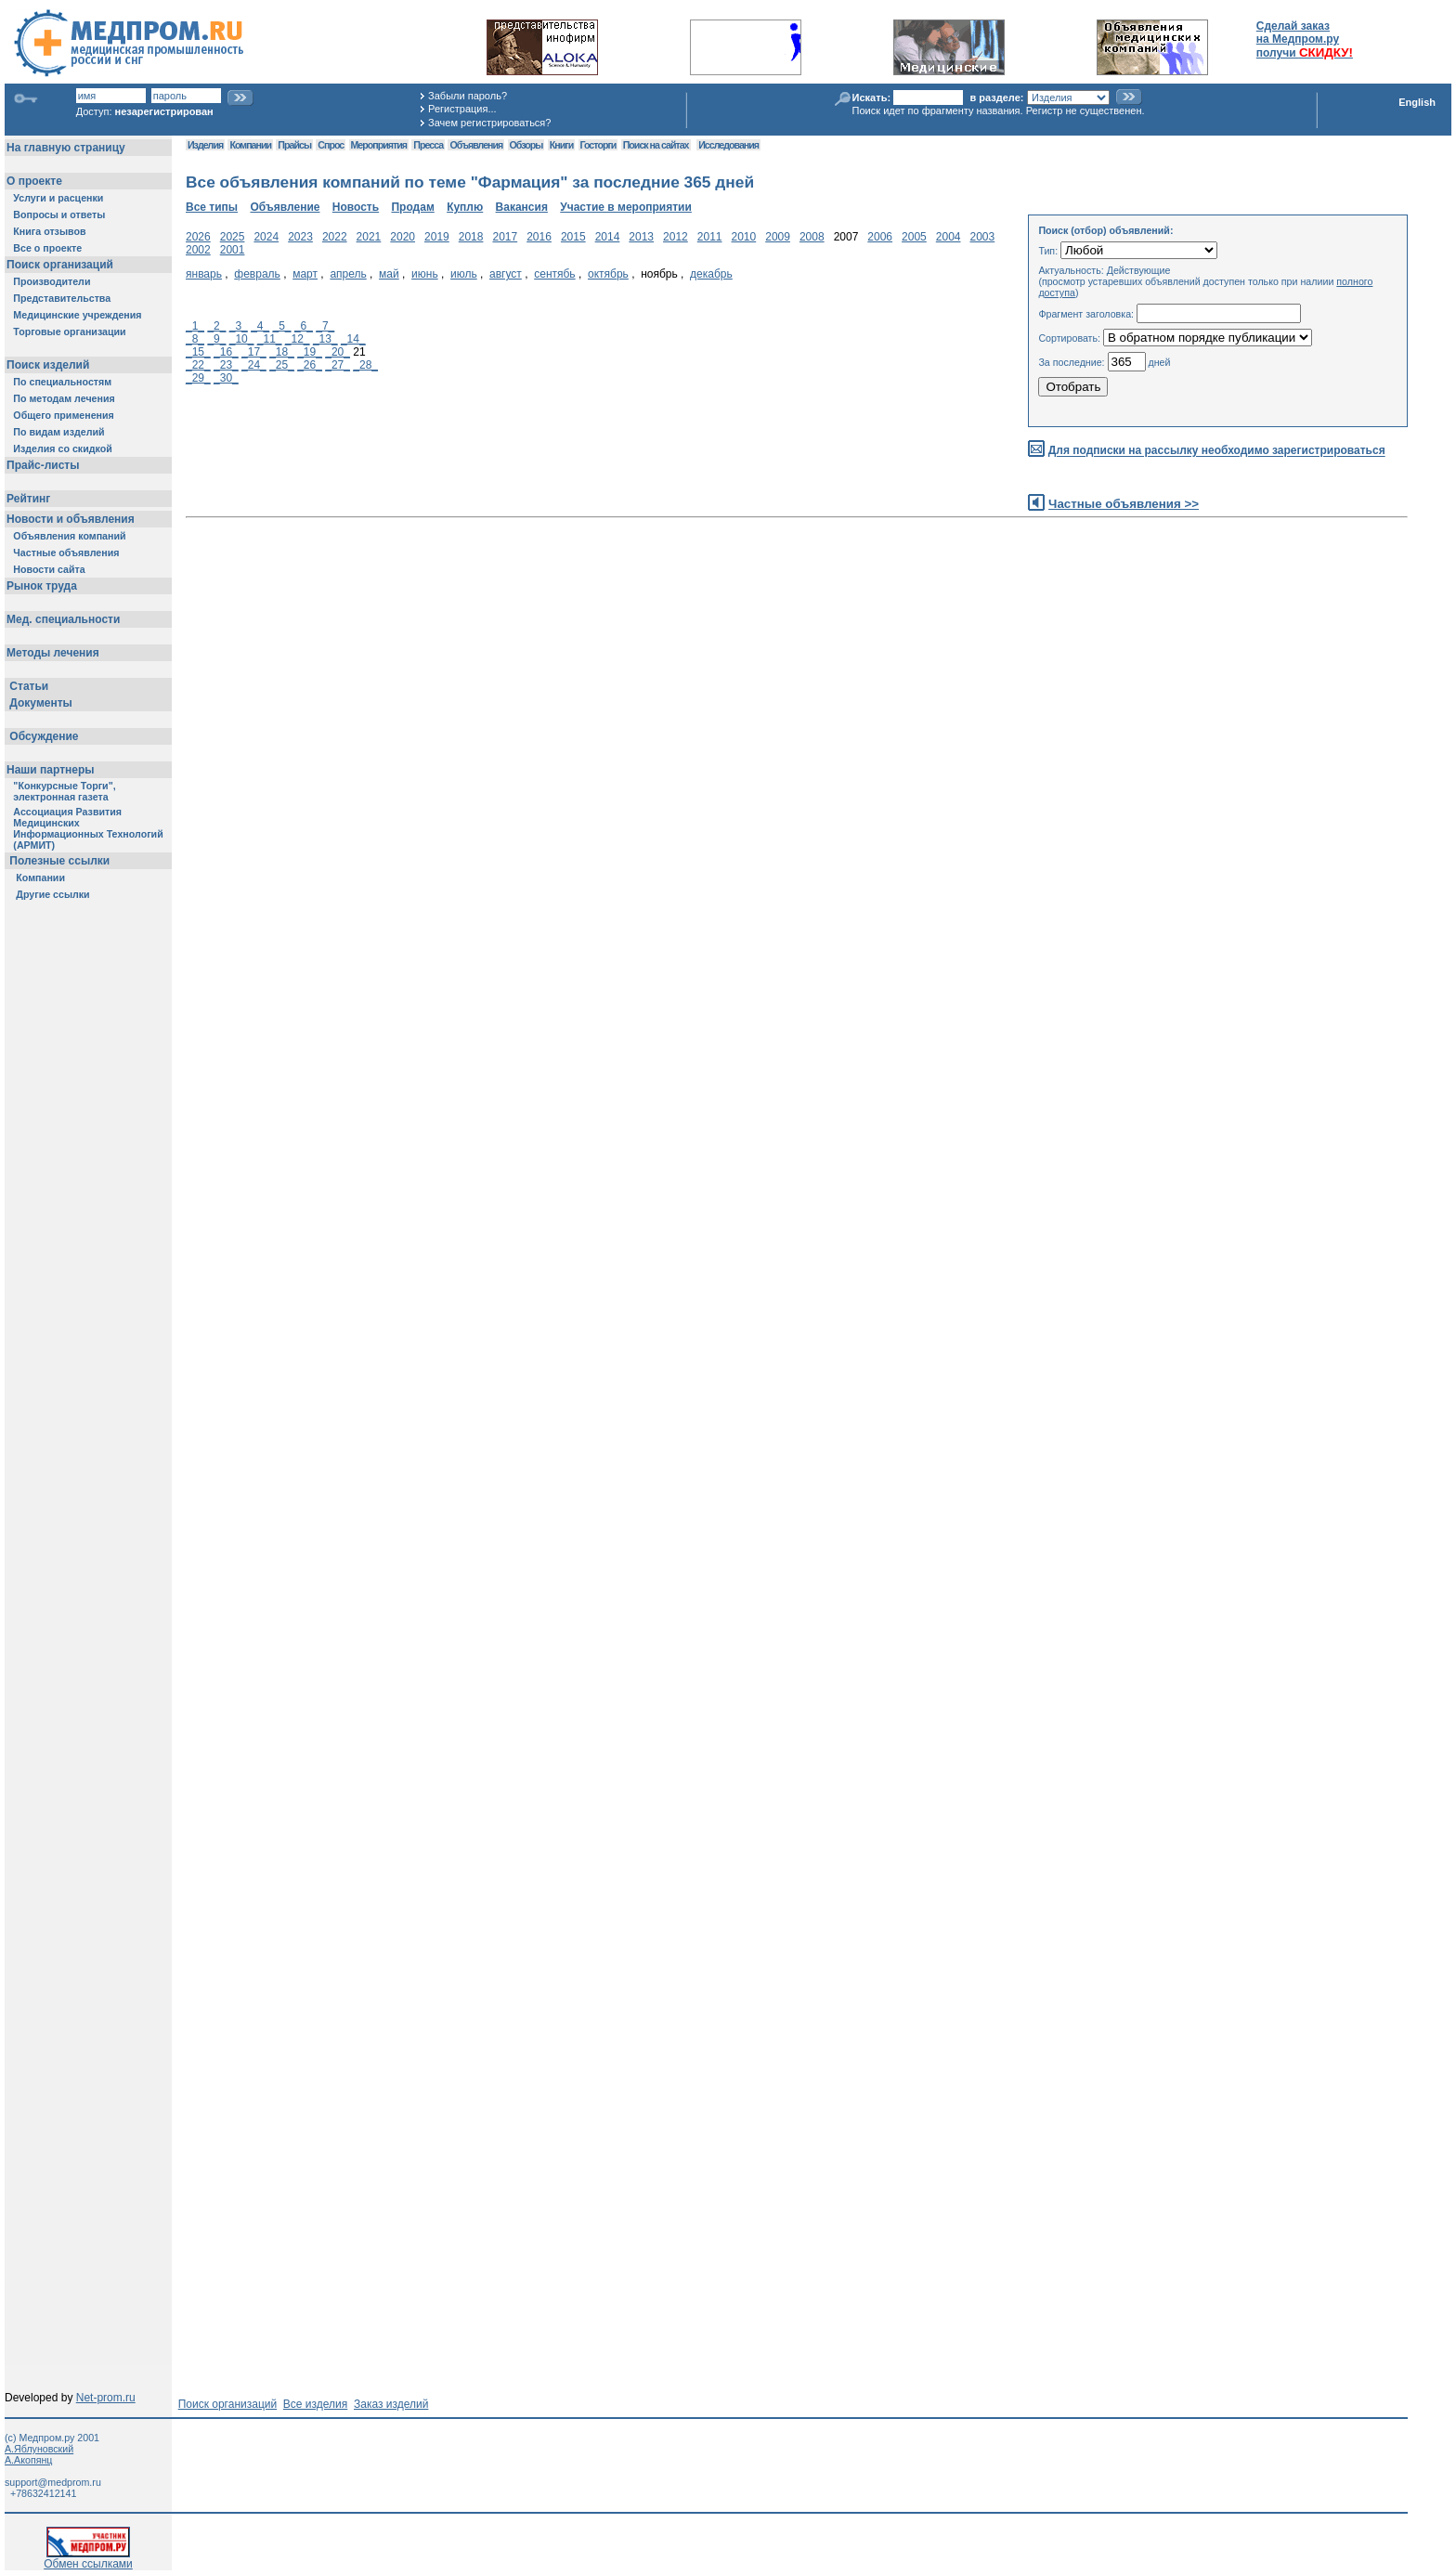 Image resolution: width=1456 pixels, height=2575 pixels. I want to click on Для подписки на рассылку необходимо зарегистрироваться, so click(1216, 451).